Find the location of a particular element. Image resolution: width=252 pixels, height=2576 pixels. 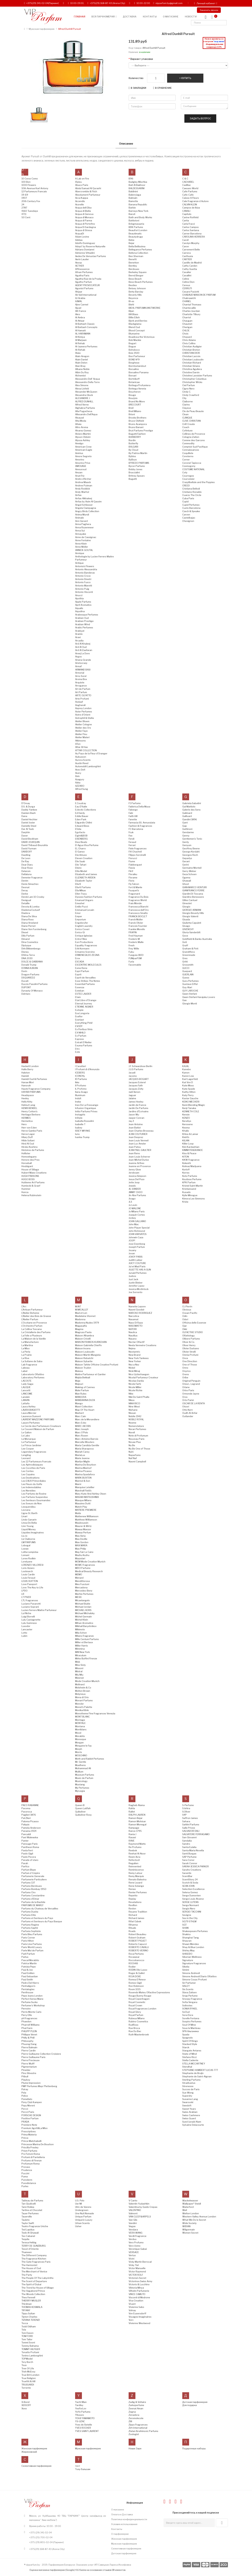

Acorelle is located at coordinates (79, 204).